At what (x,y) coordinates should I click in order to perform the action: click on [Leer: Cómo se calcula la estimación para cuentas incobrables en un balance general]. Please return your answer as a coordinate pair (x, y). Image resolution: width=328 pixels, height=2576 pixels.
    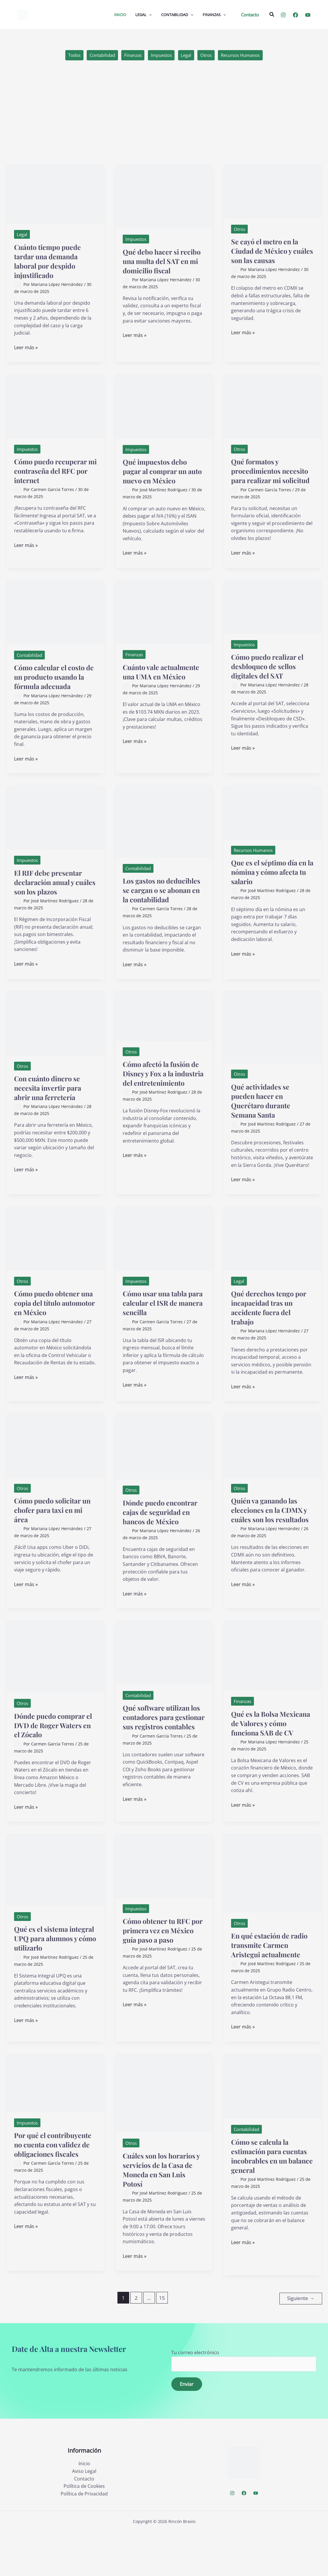
    Looking at the image, I should click on (272, 2131).